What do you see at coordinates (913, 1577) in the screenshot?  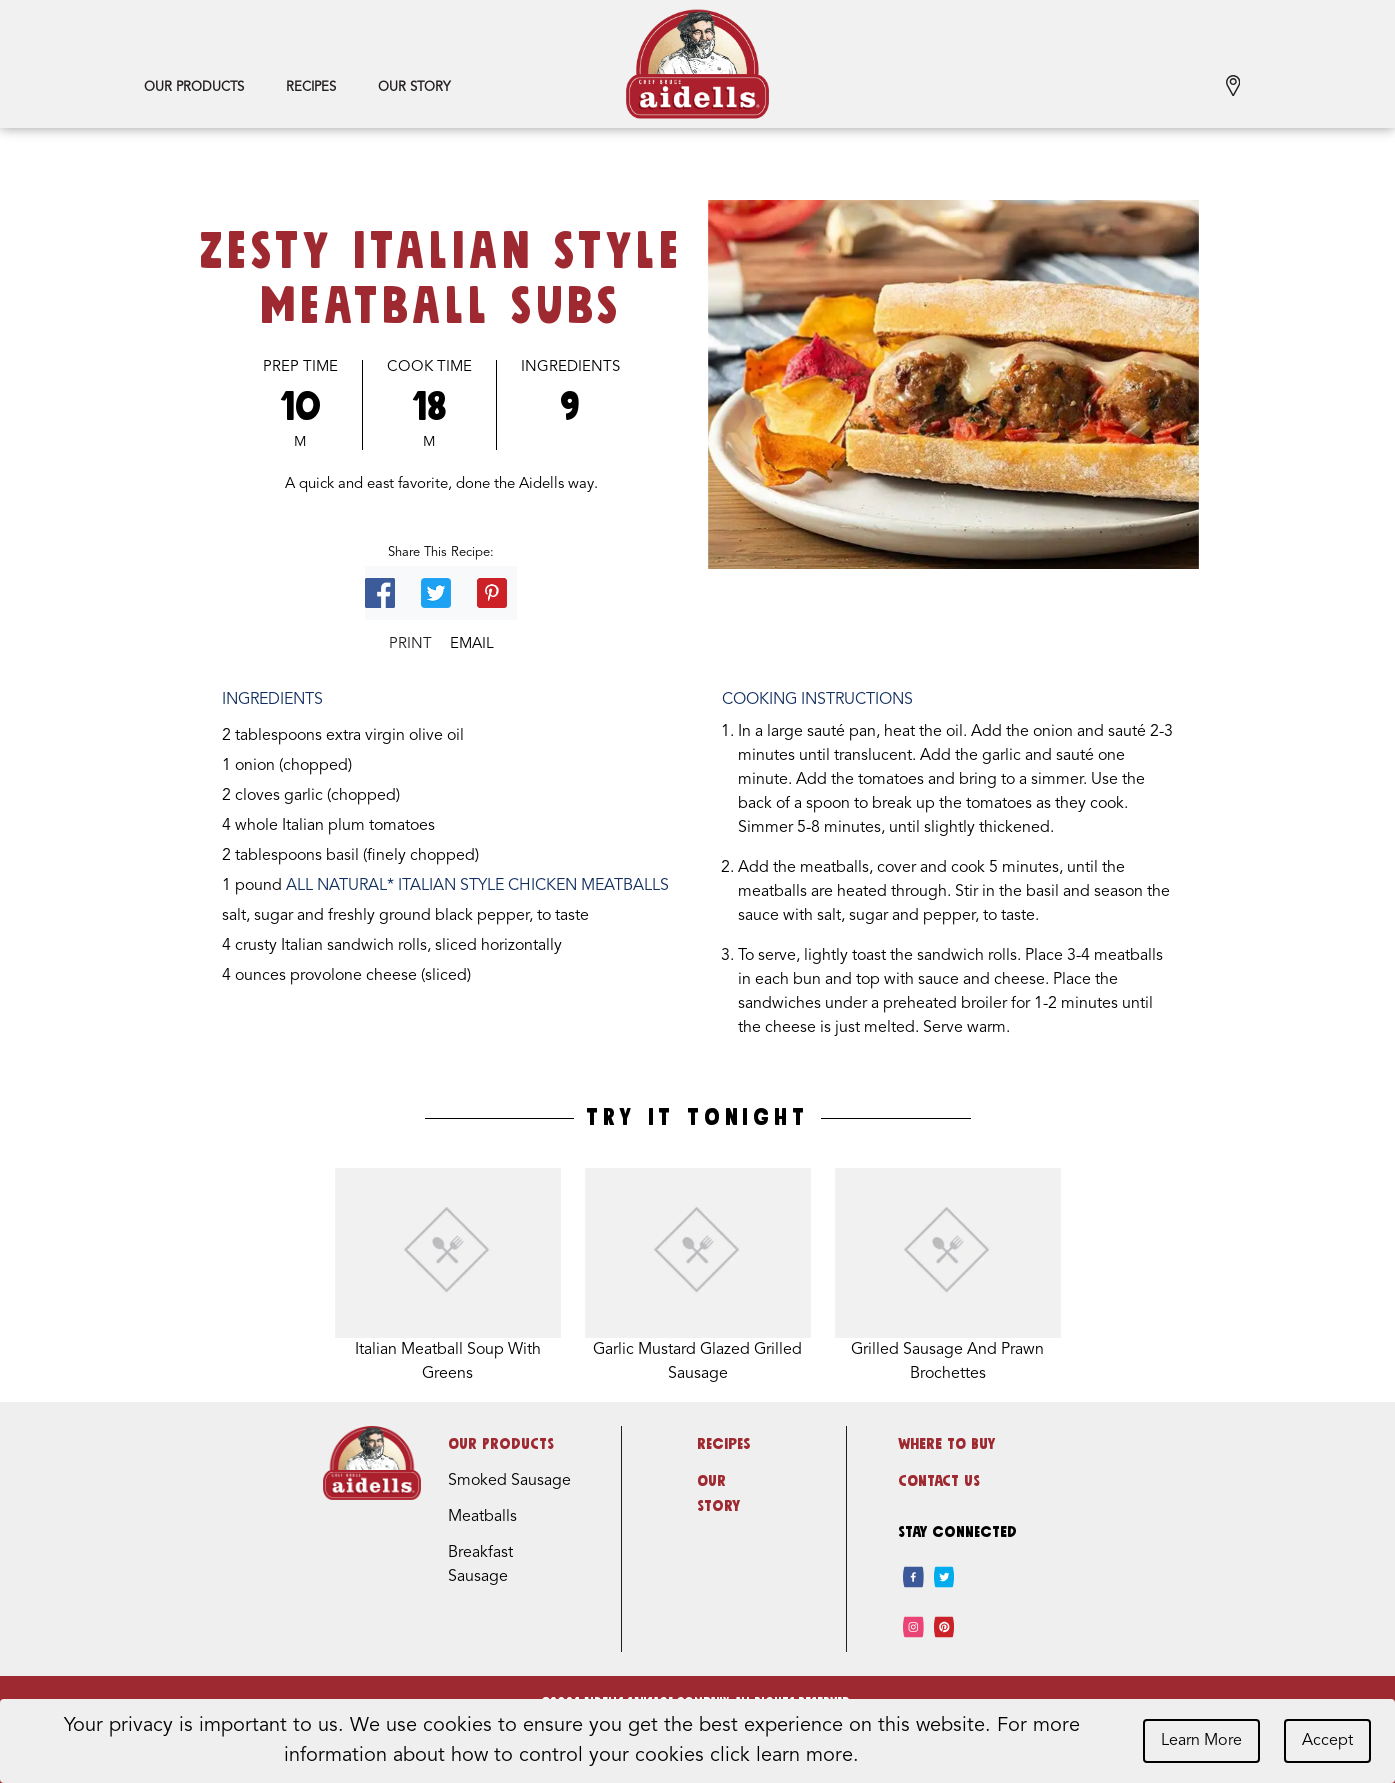 I see `[facebook]` at bounding box center [913, 1577].